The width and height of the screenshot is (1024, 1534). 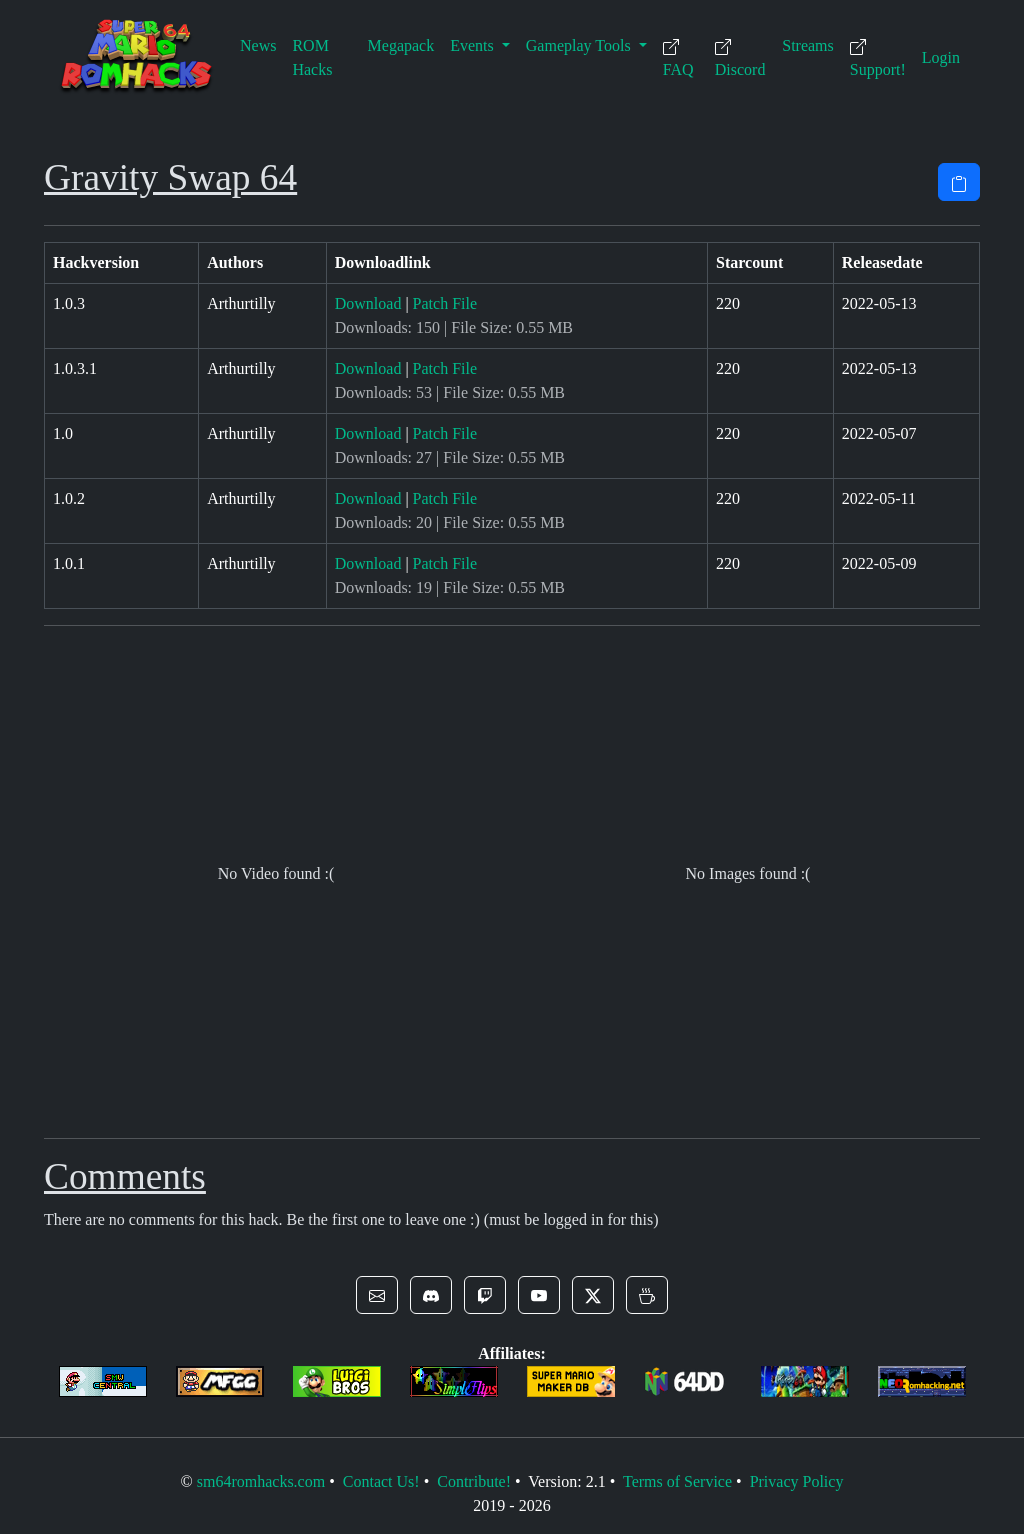 I want to click on Discord, so click(x=740, y=58).